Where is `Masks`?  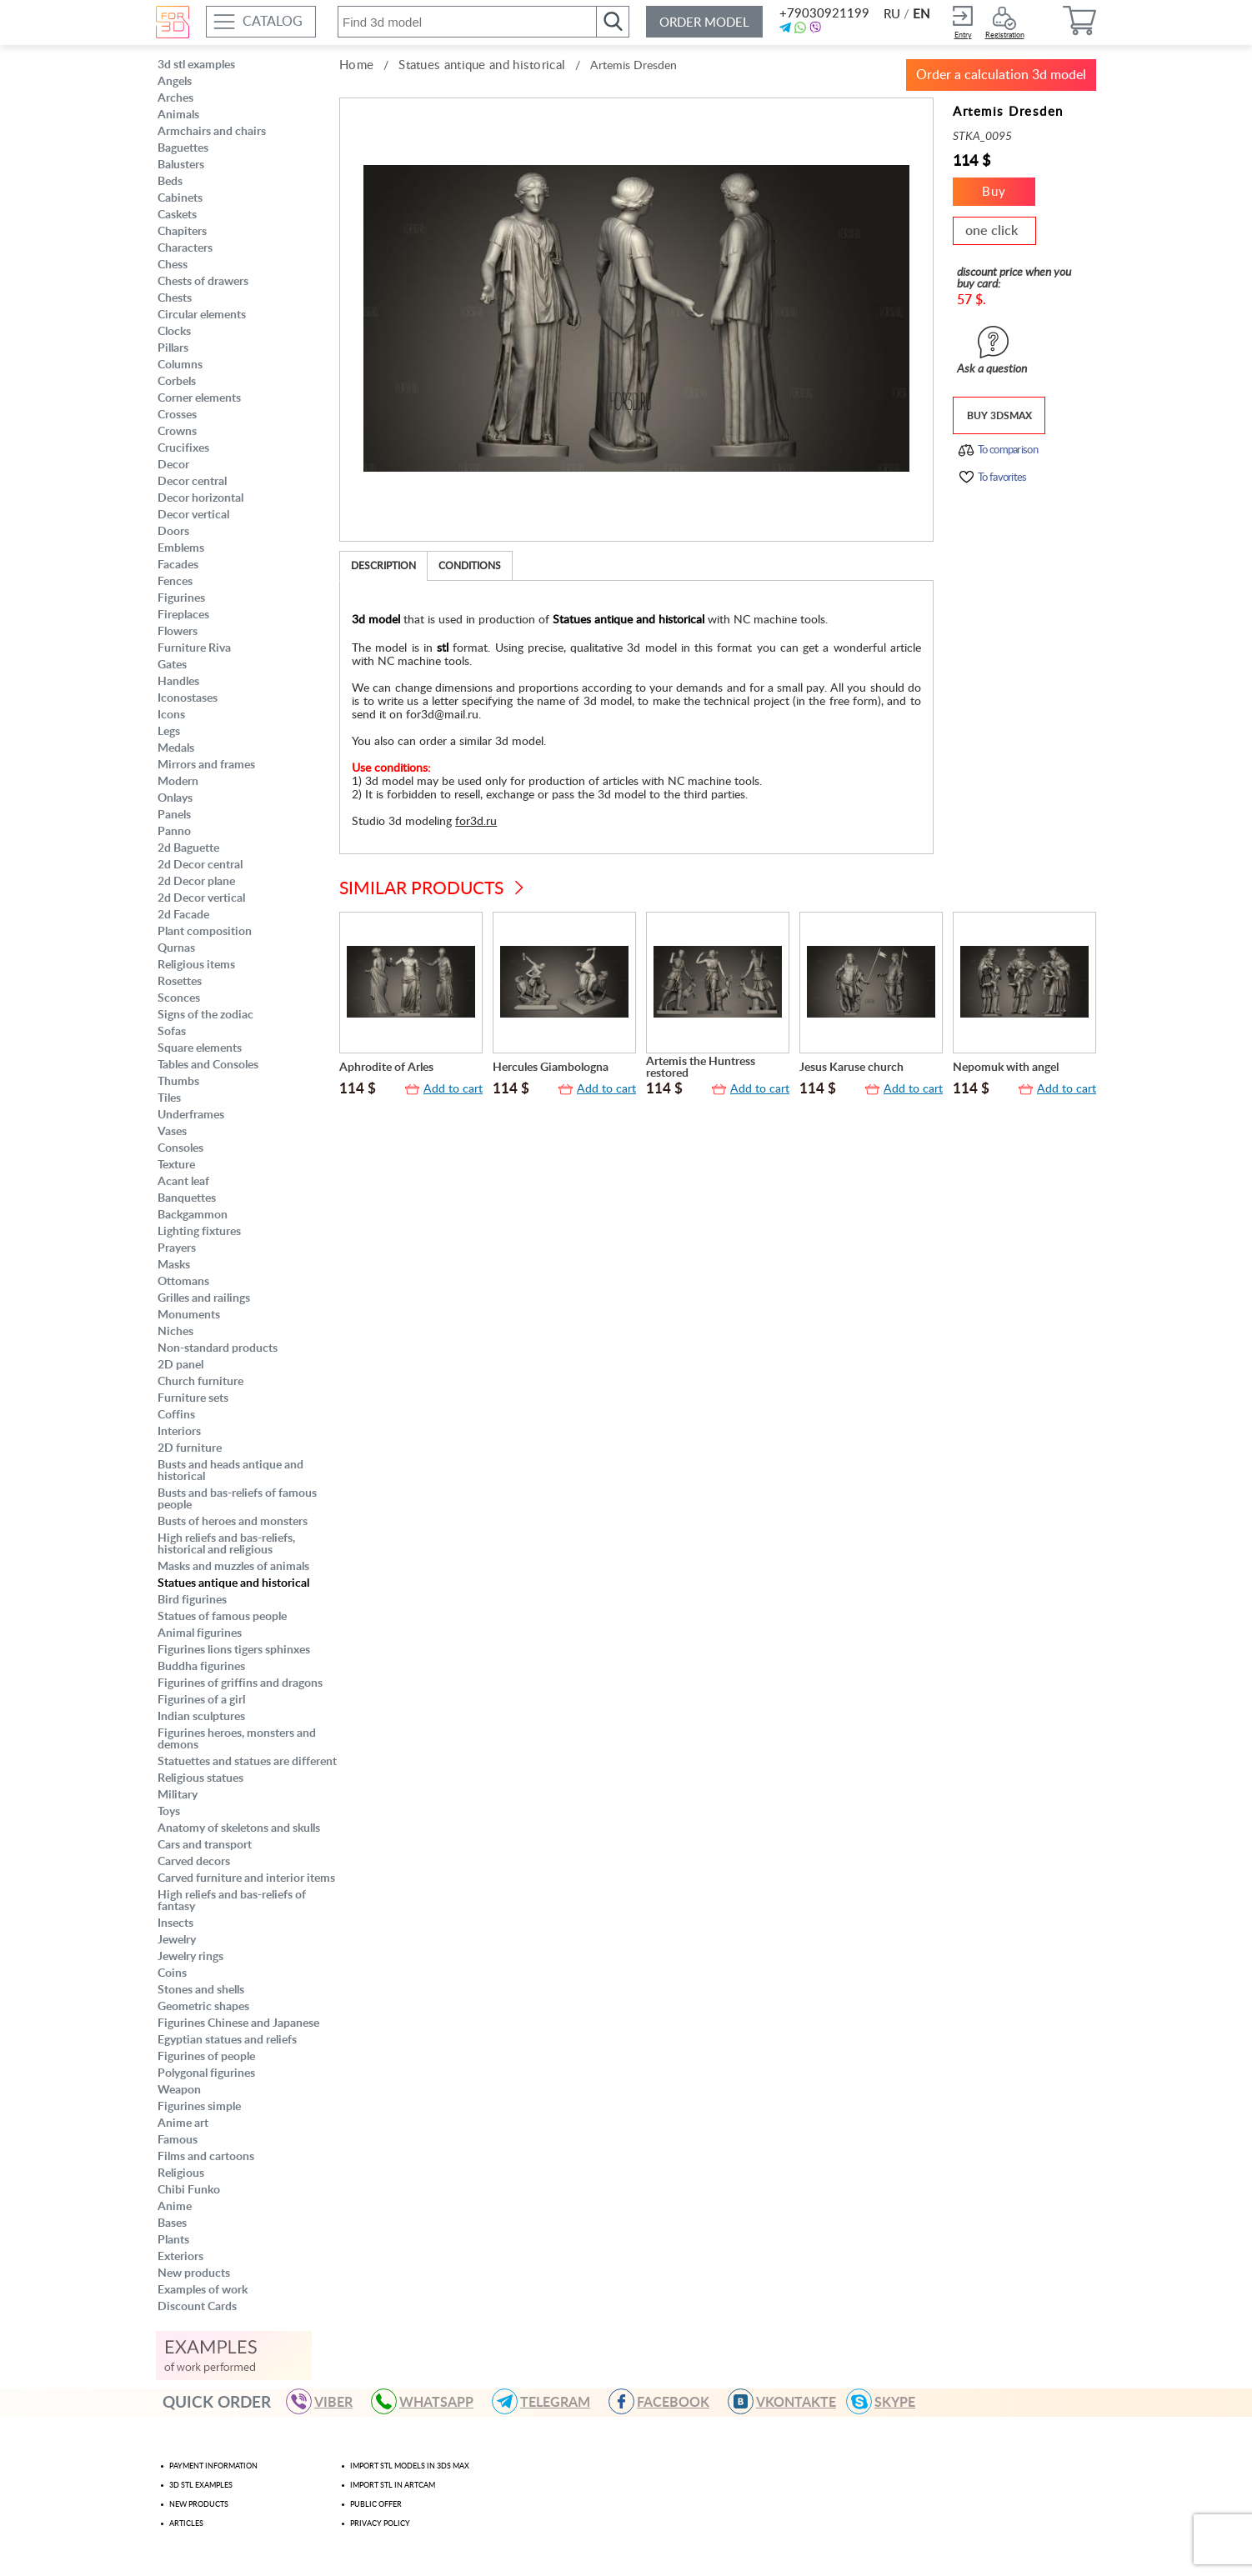 Masks is located at coordinates (174, 1265).